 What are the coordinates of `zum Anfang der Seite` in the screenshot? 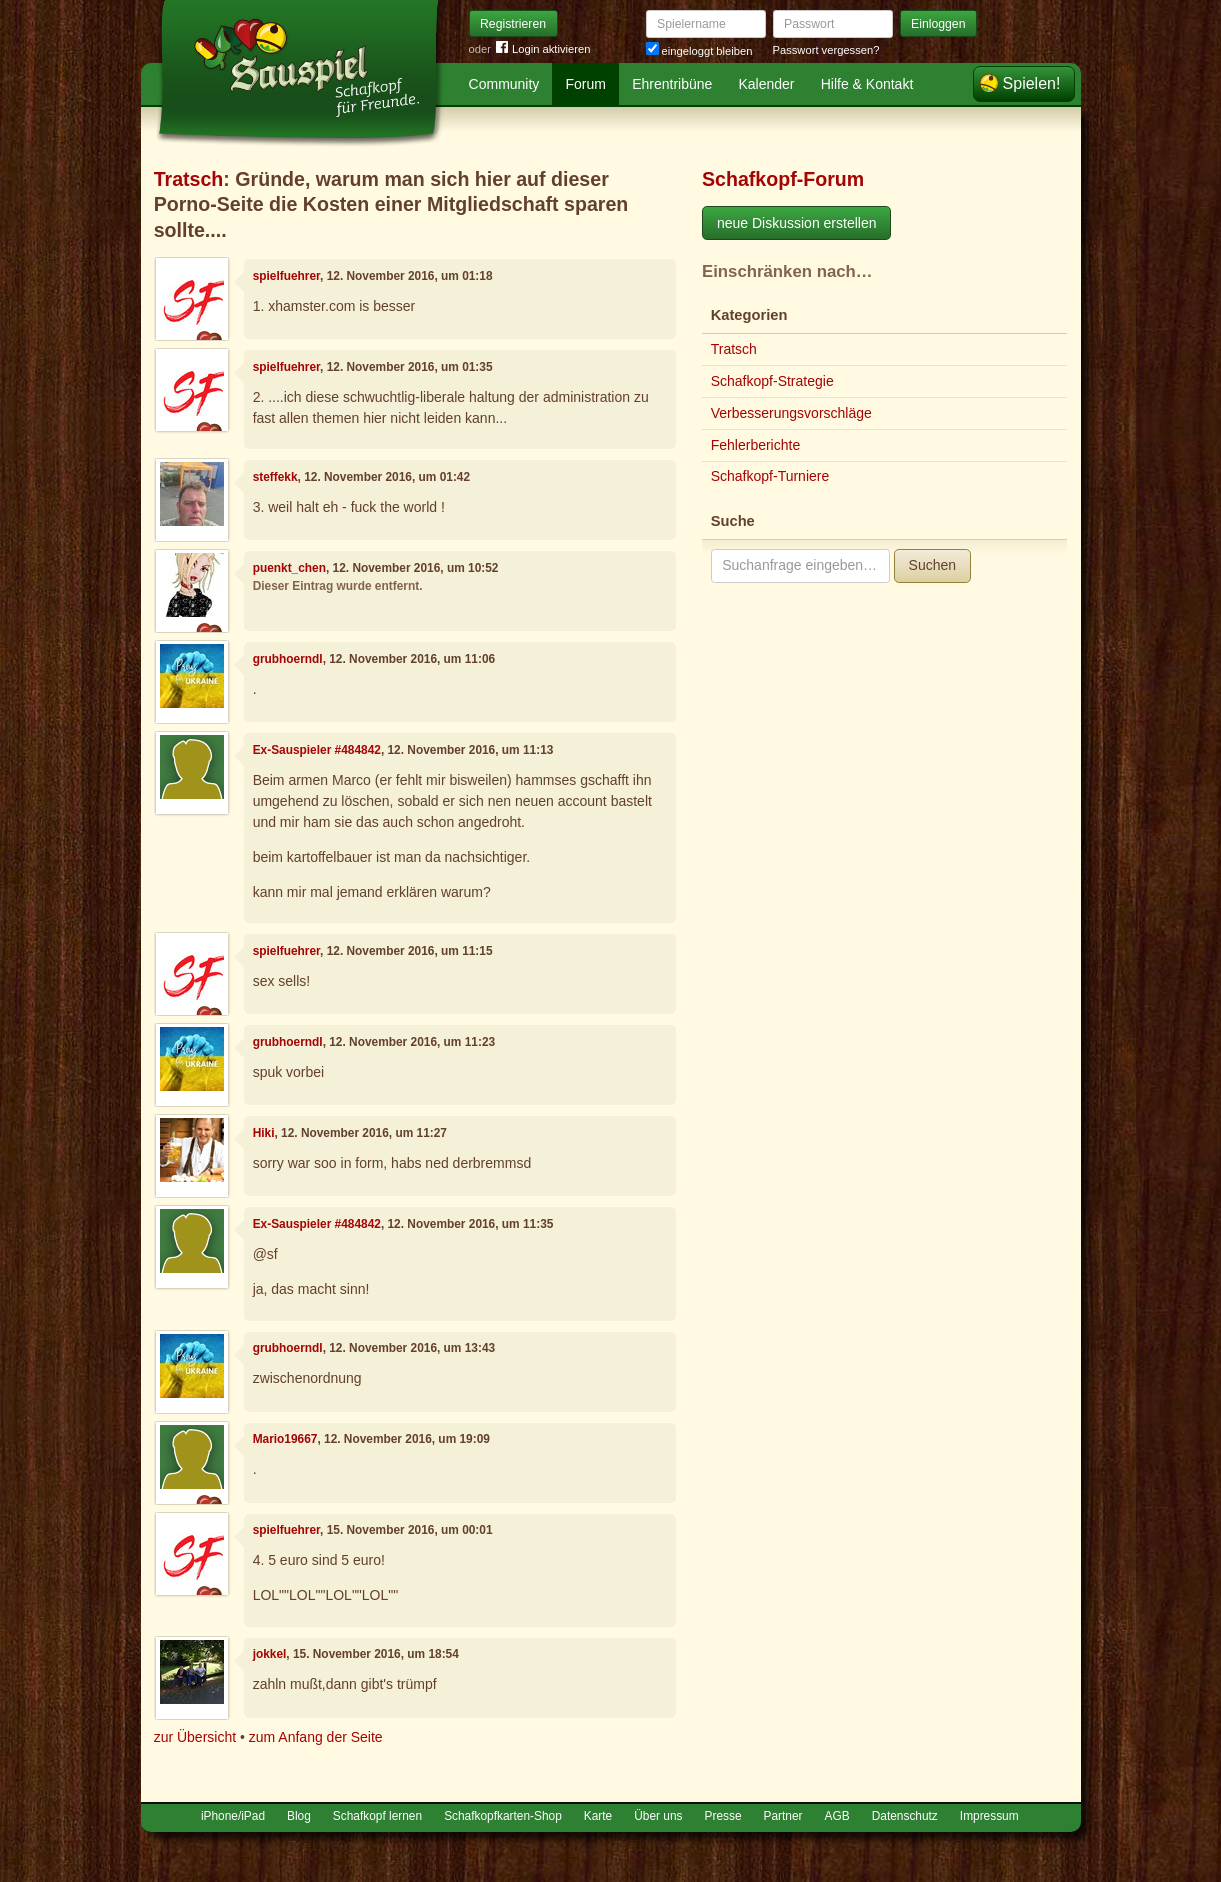 It's located at (316, 1737).